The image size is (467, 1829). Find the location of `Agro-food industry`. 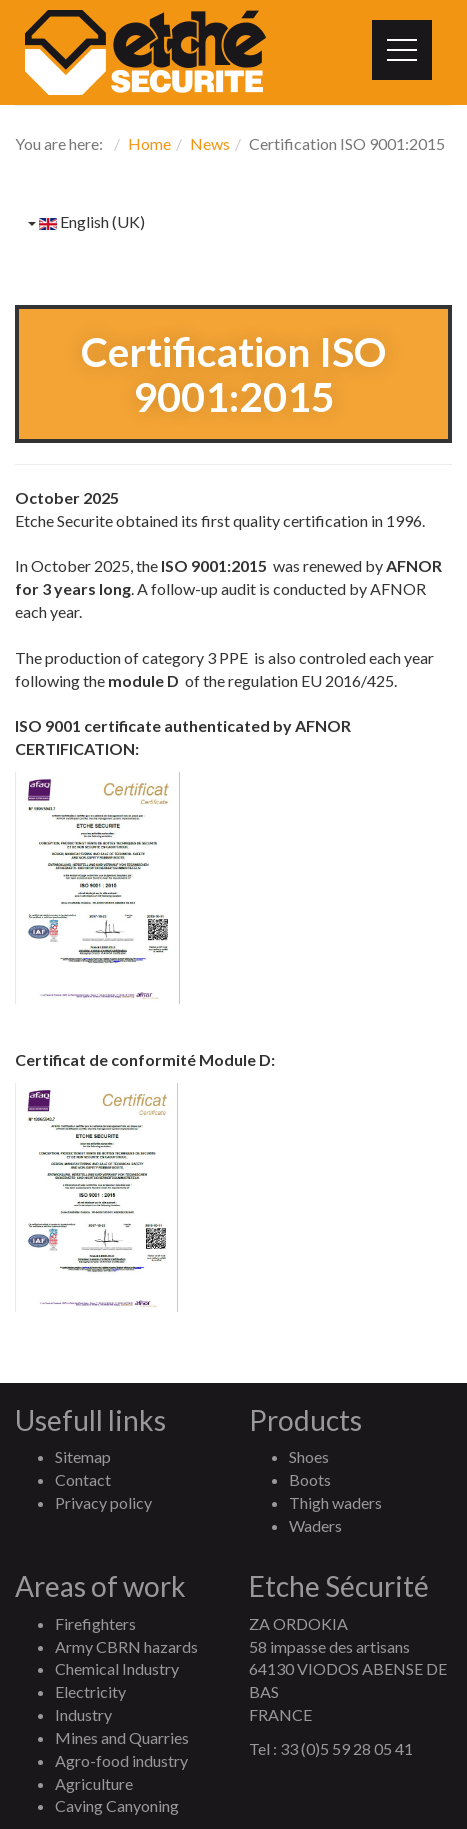

Agro-food industry is located at coordinates (121, 1760).